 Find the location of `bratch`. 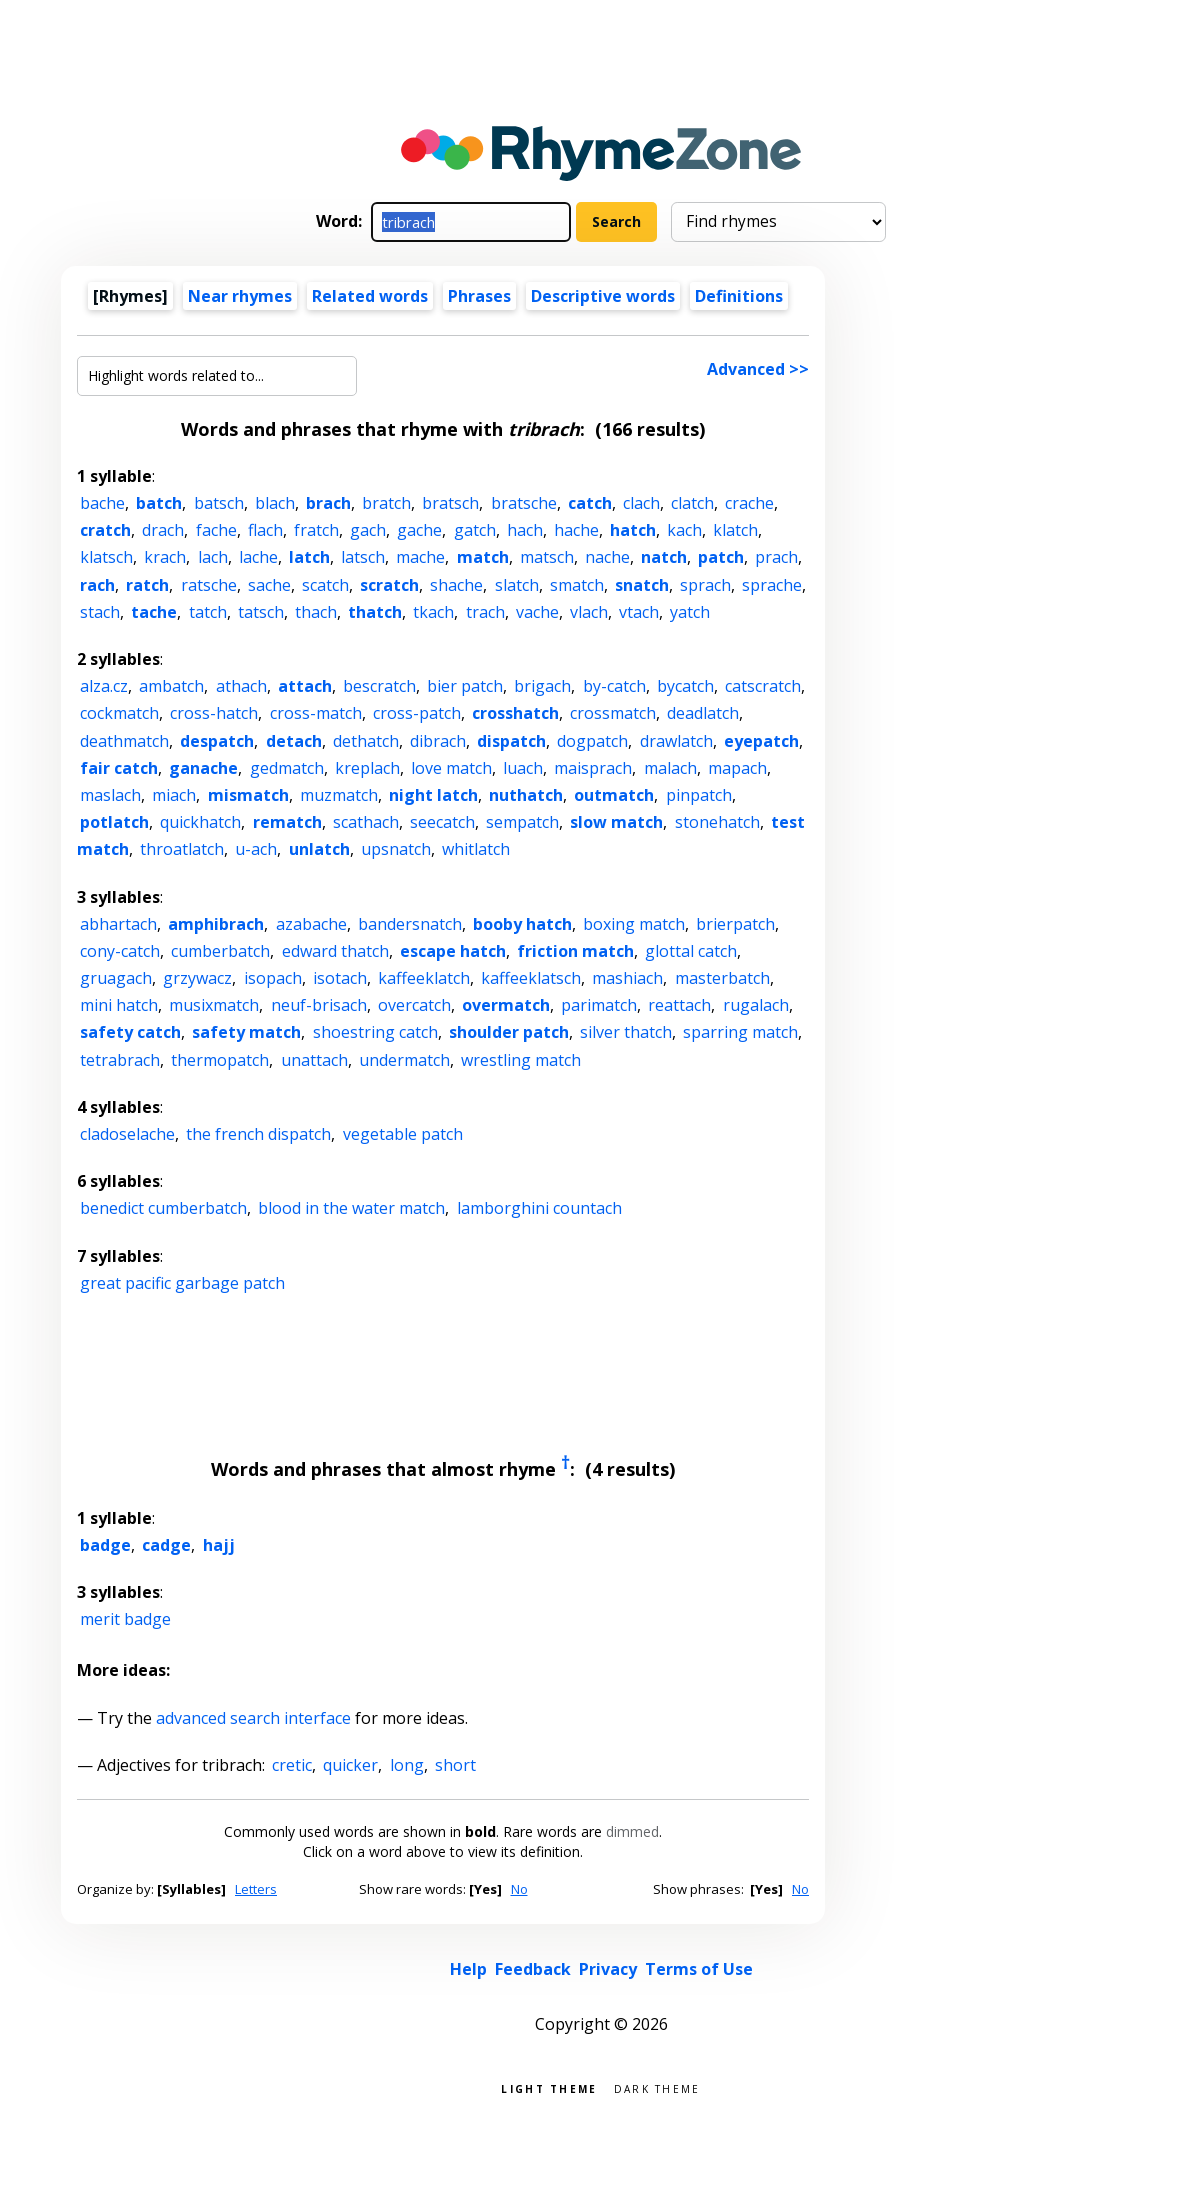

bratch is located at coordinates (386, 503).